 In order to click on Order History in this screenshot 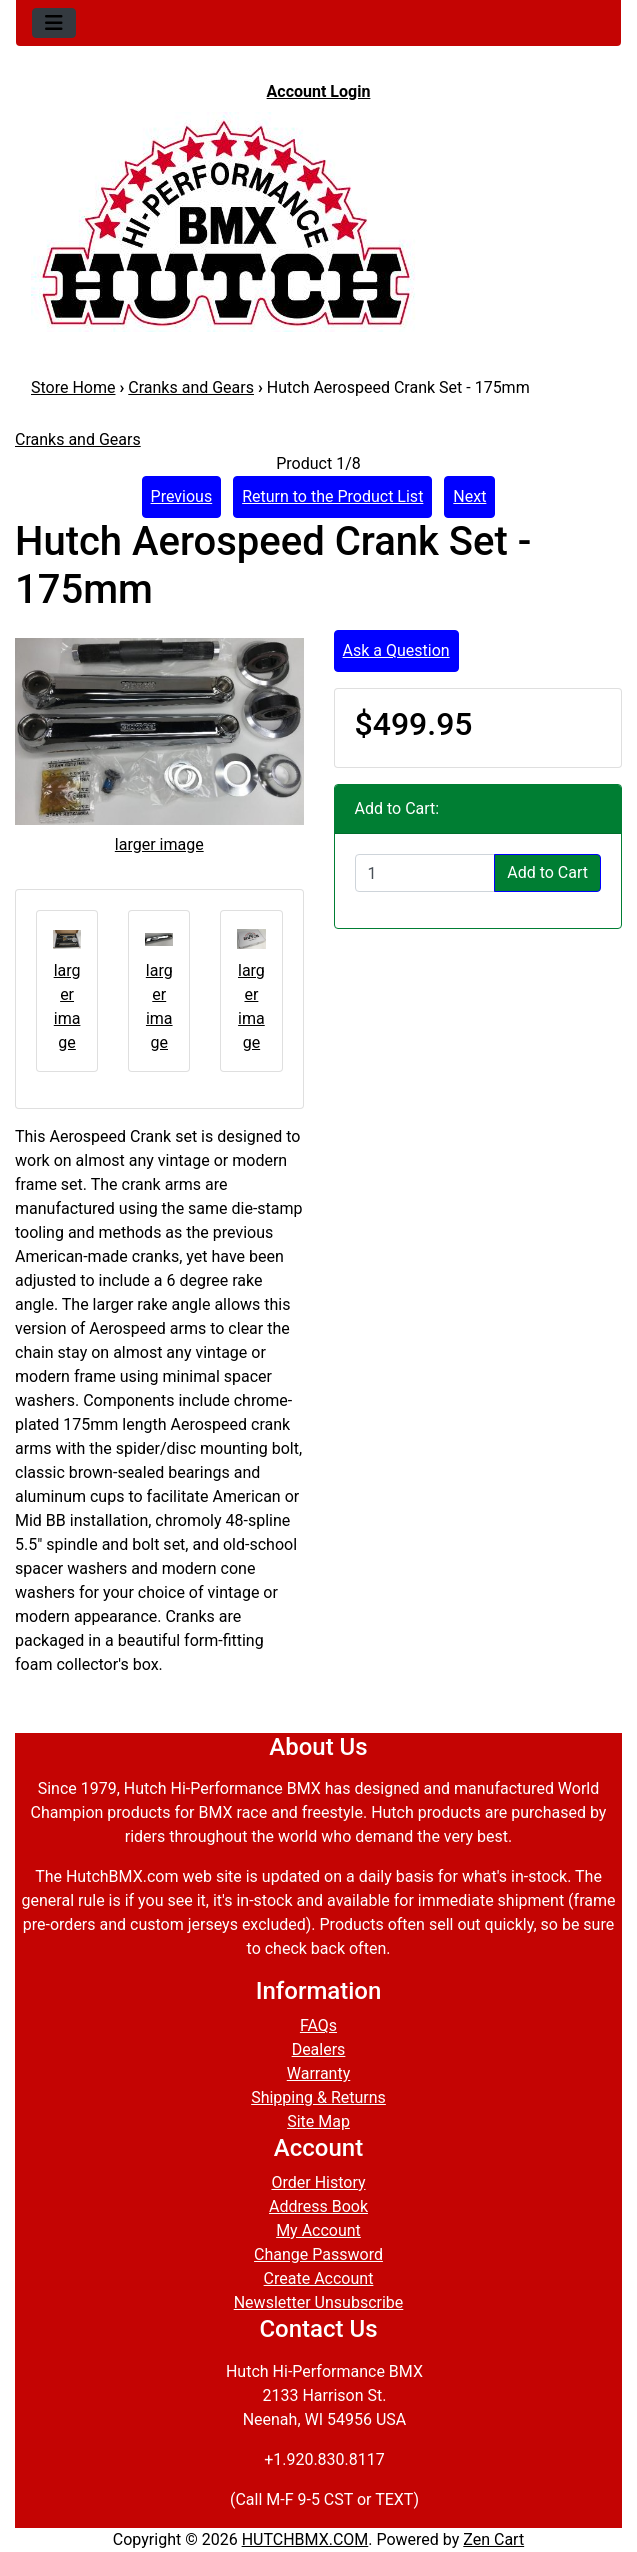, I will do `click(318, 2182)`.